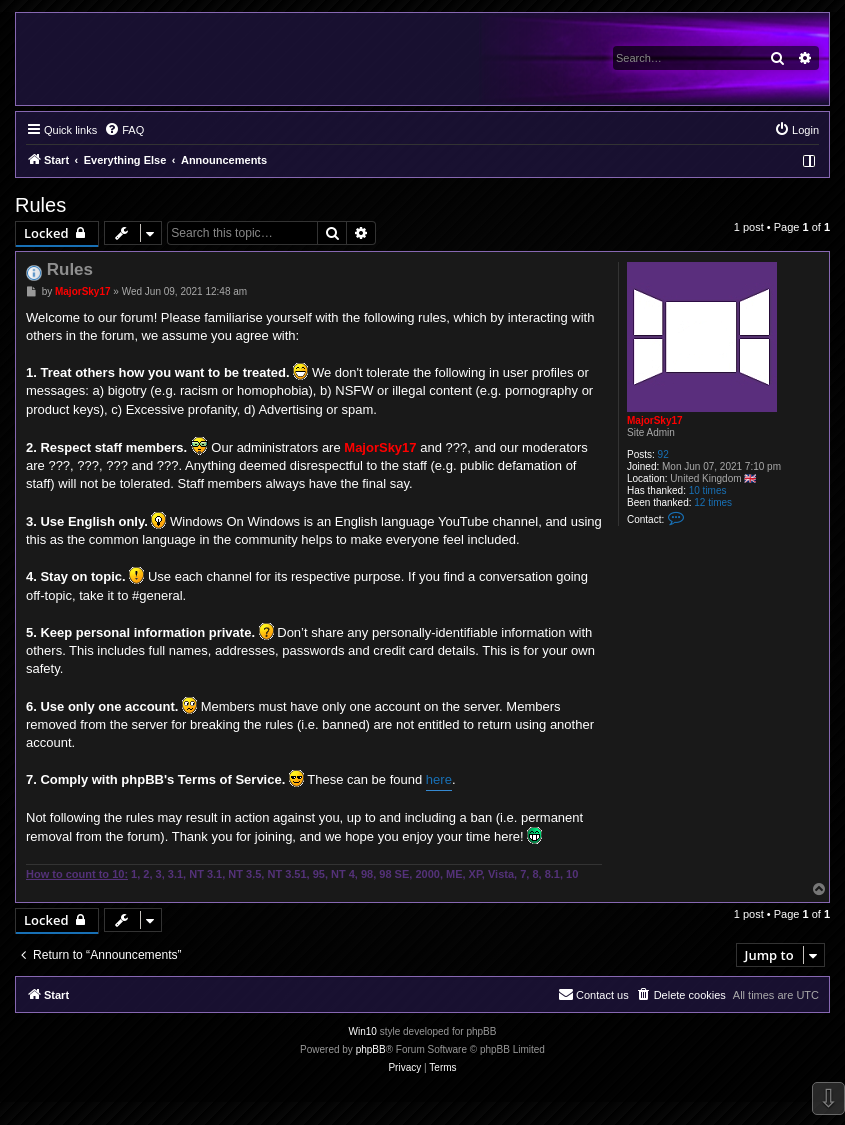  I want to click on 10 times, so click(708, 490).